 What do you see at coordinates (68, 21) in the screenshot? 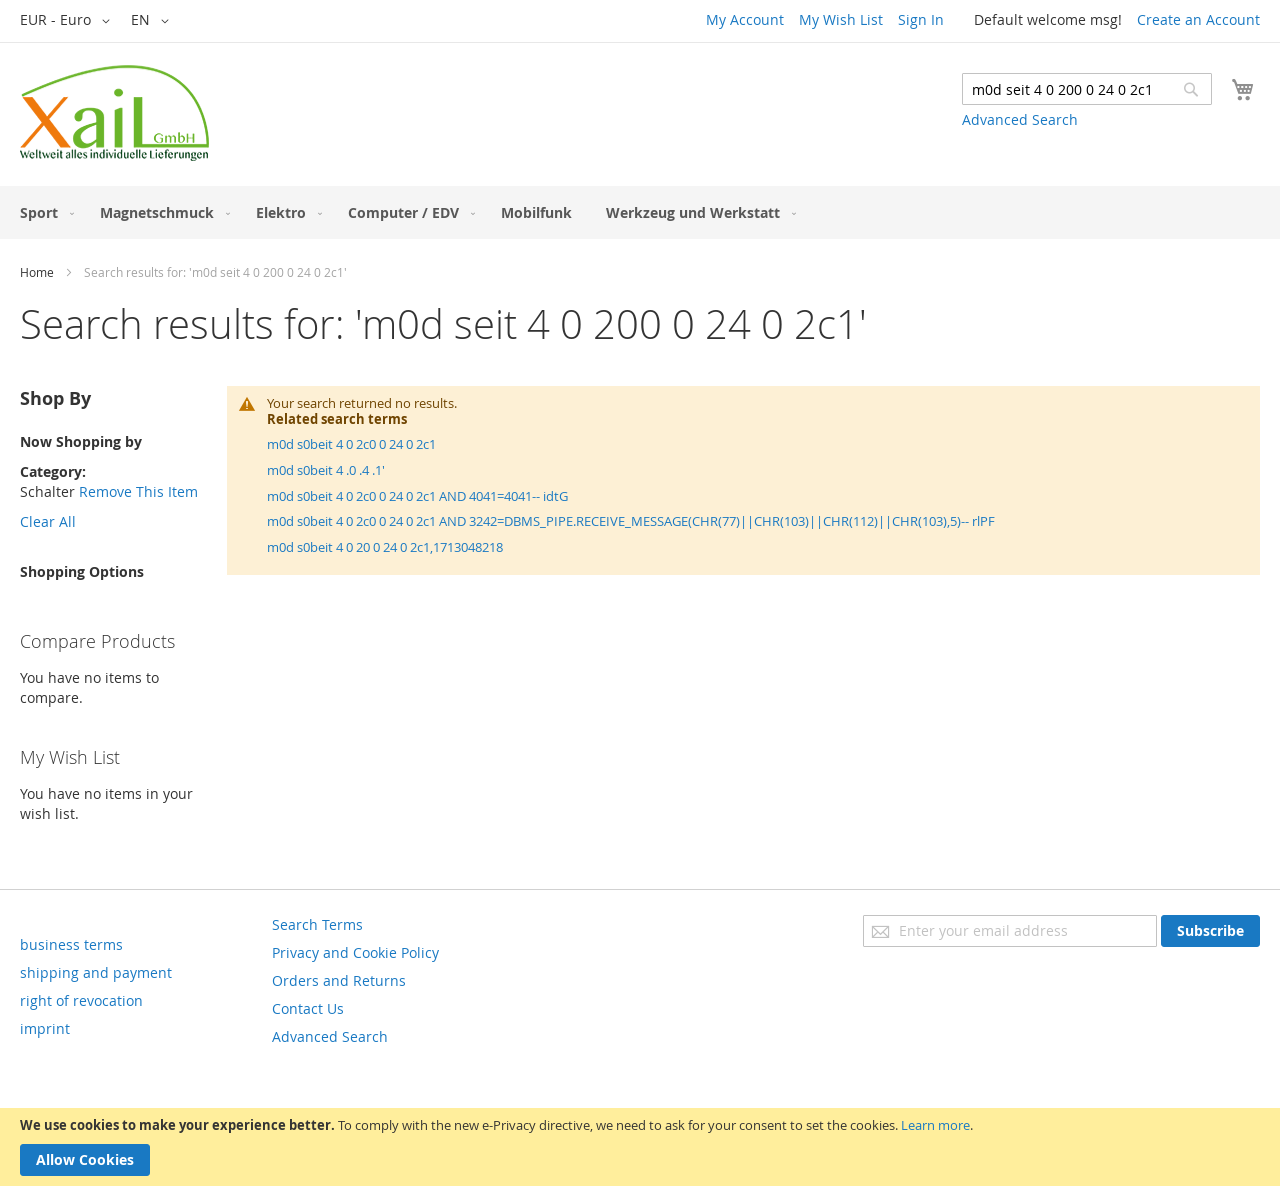
I see `[button]` at bounding box center [68, 21].